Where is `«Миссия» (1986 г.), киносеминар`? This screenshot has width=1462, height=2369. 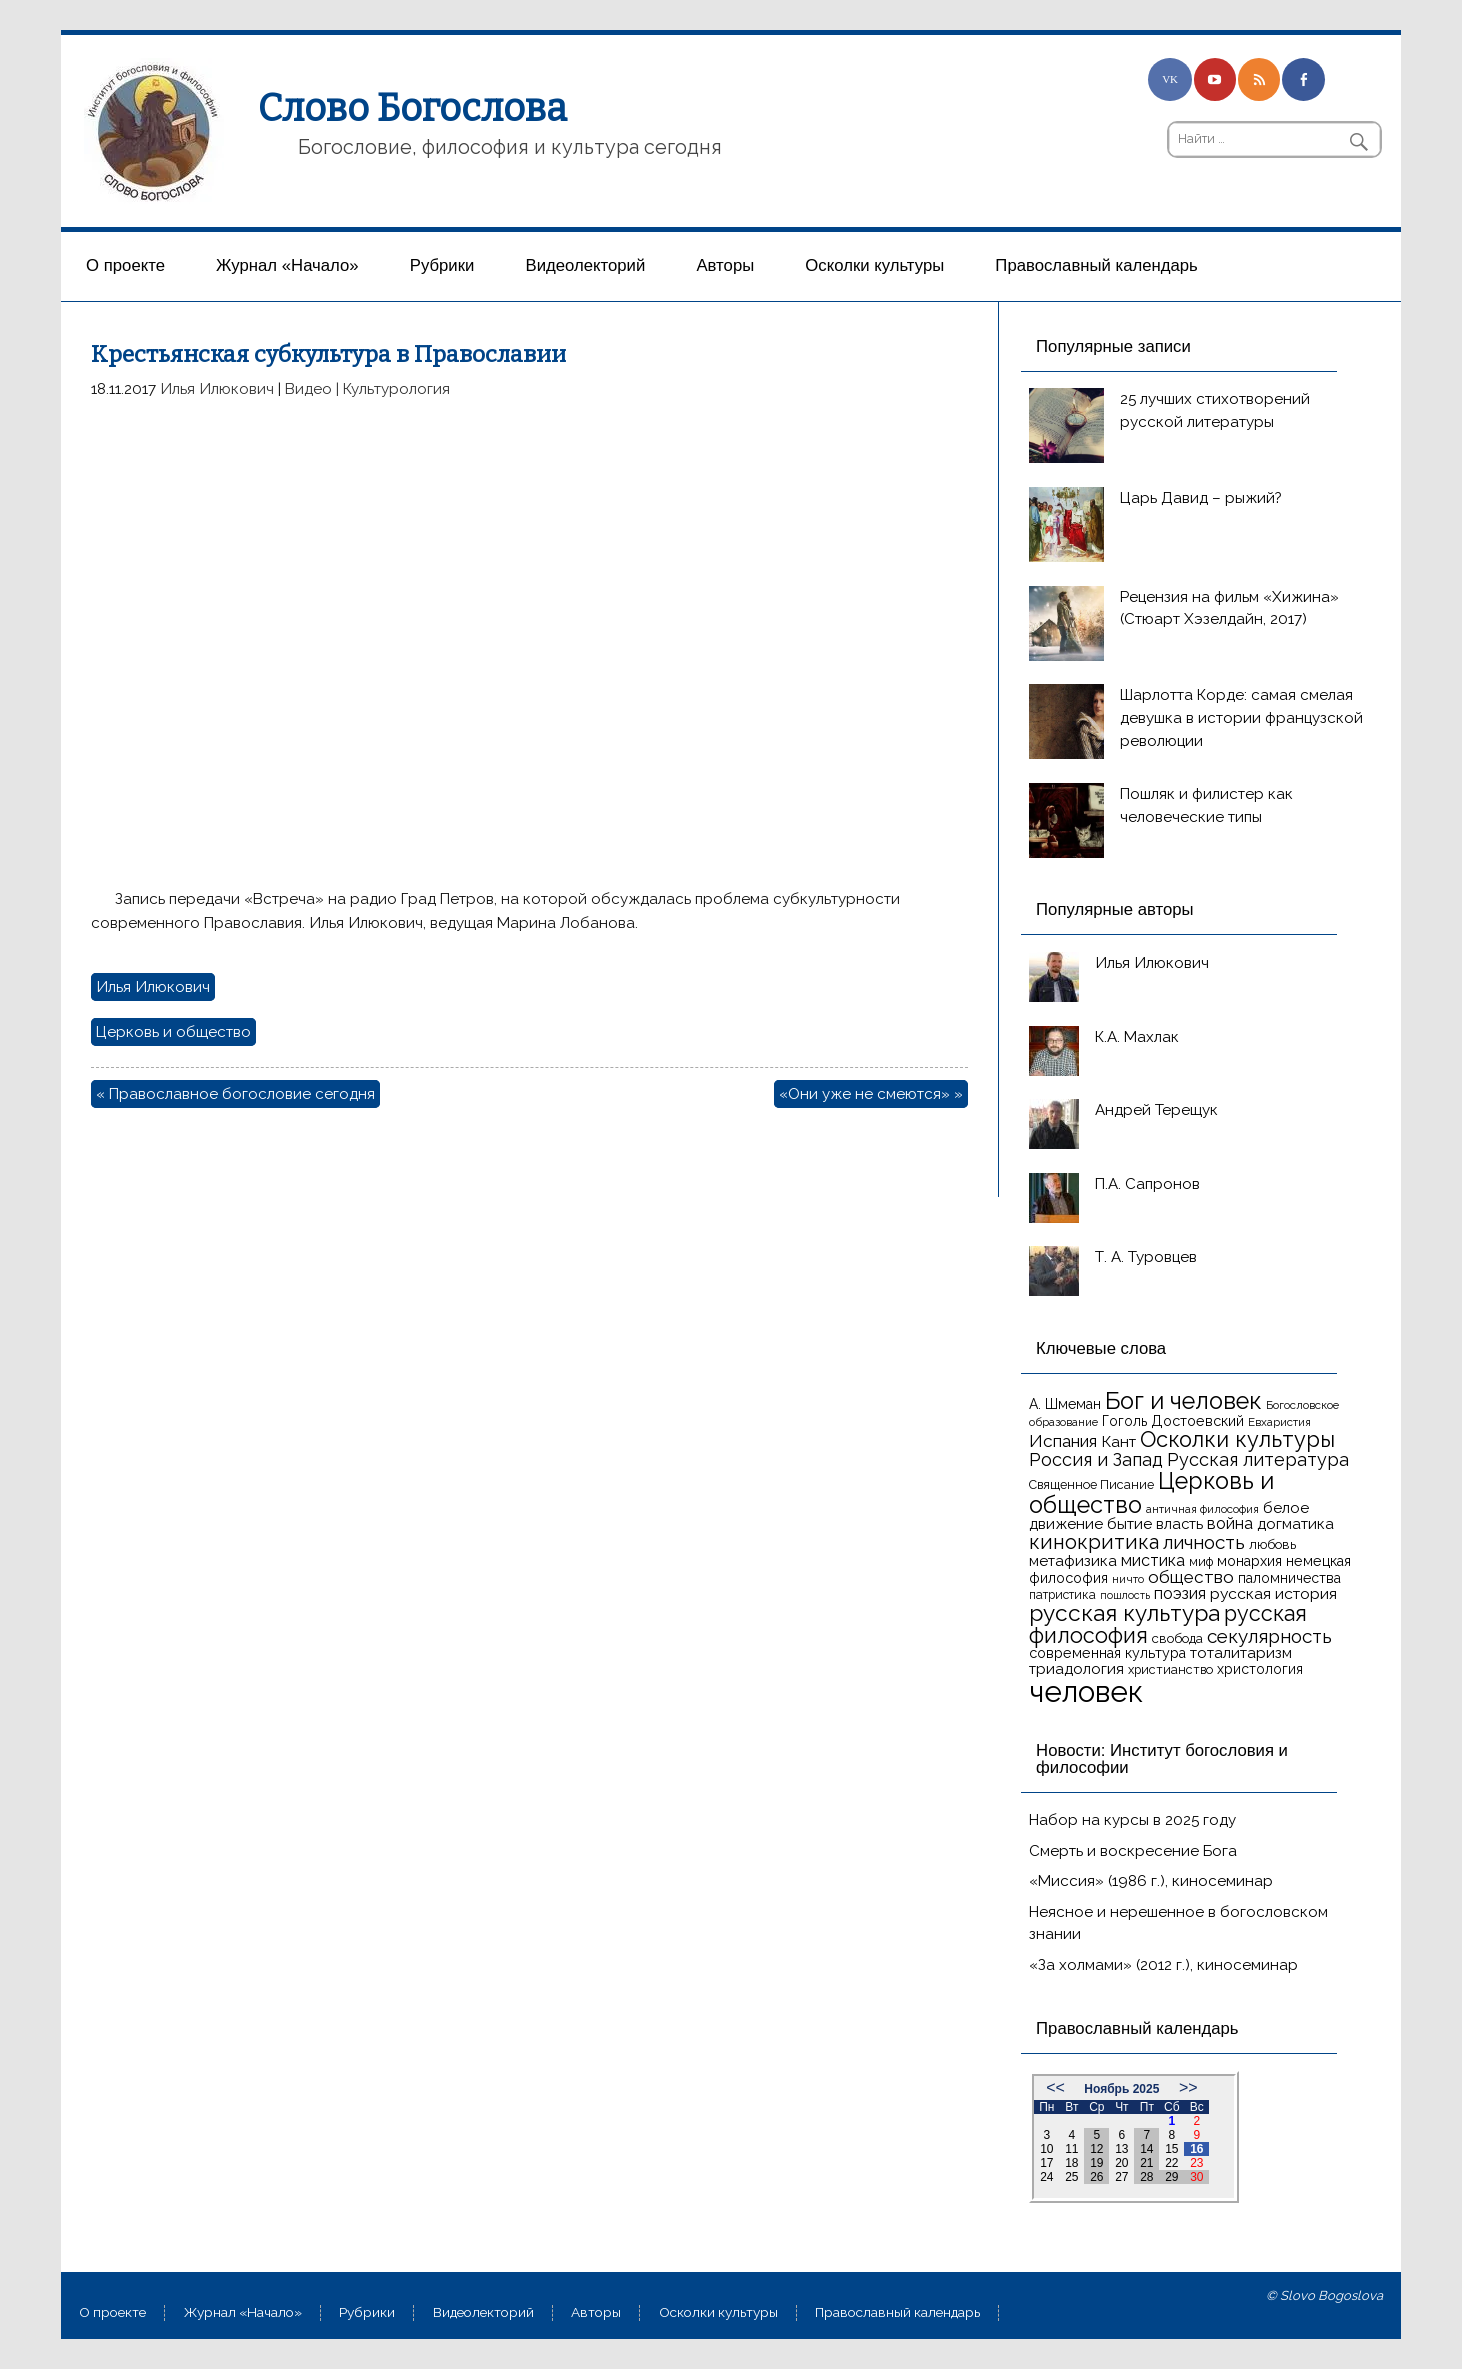 «Миссия» (1986 г.), киносеминар is located at coordinates (1151, 1881).